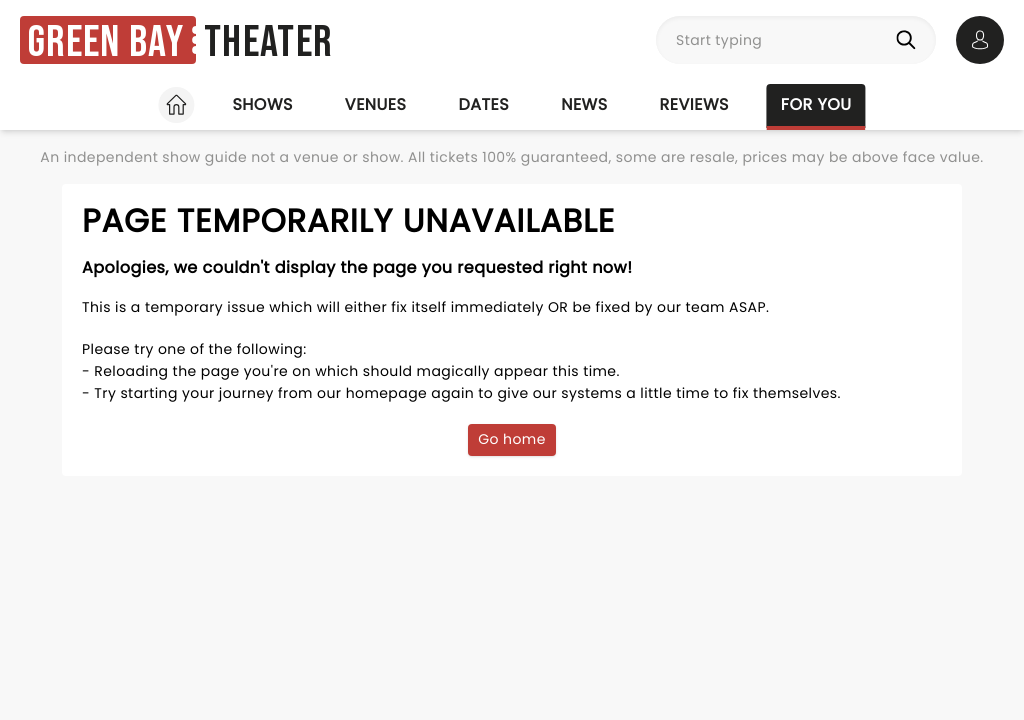 The image size is (1024, 720). I want to click on Reviews, so click(694, 104).